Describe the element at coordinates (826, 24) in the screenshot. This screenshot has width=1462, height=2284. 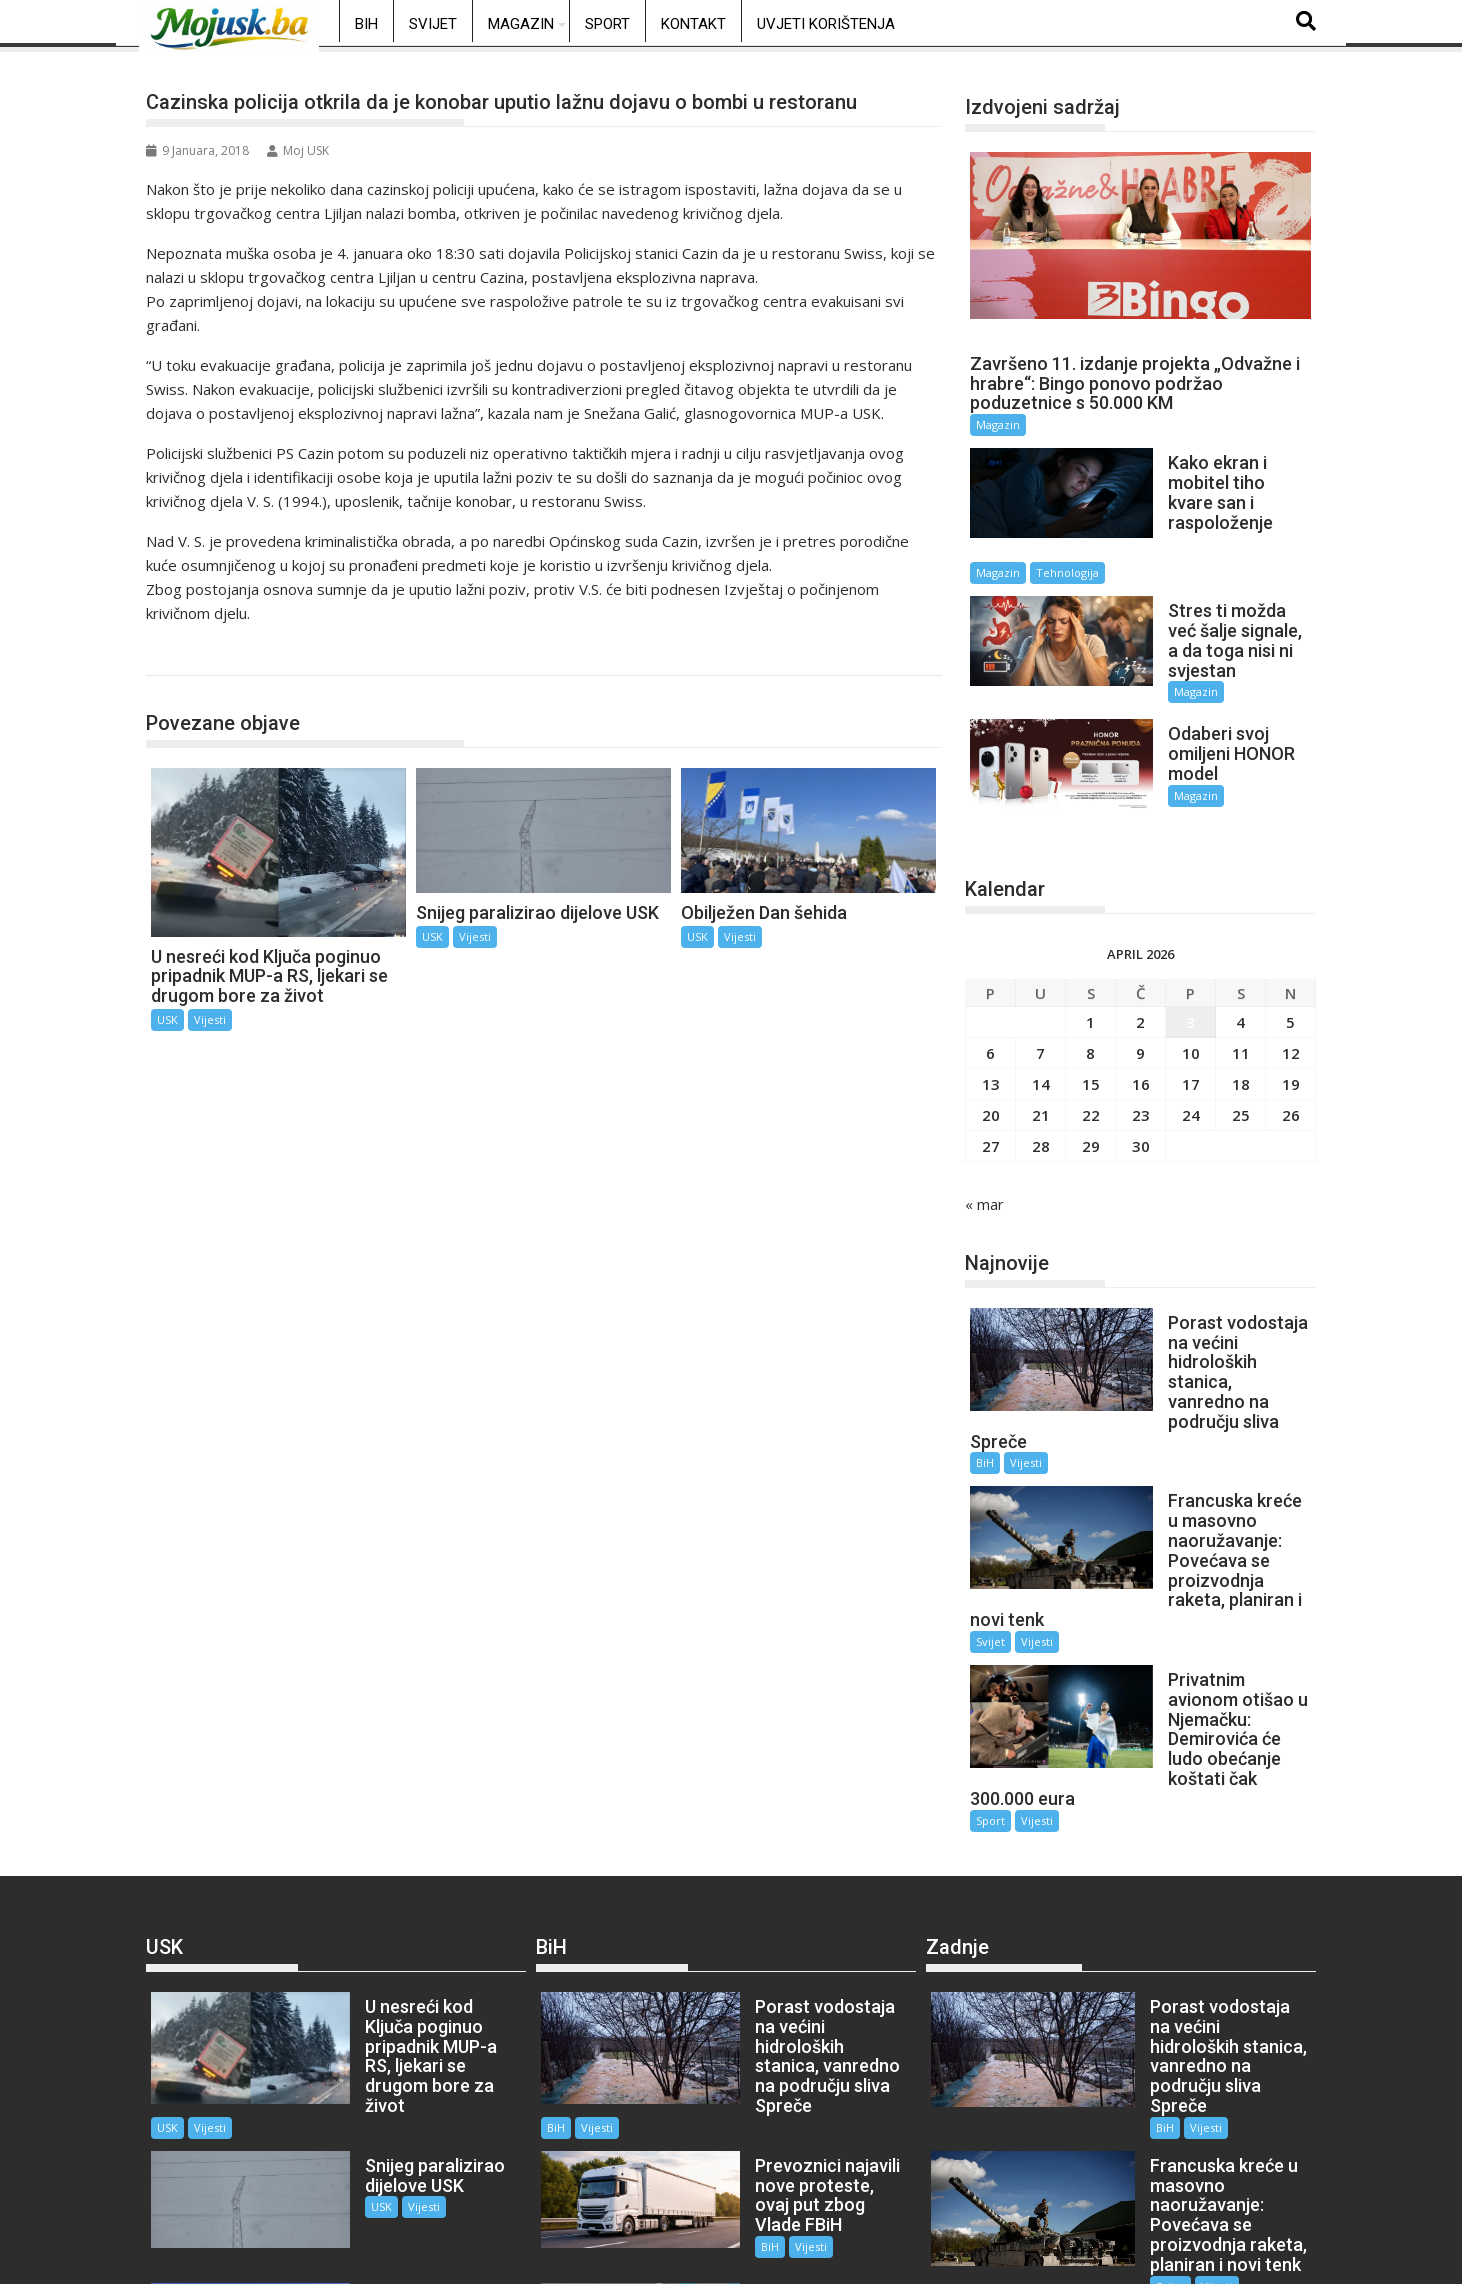
I see `Uvjeti korištenja` at that location.